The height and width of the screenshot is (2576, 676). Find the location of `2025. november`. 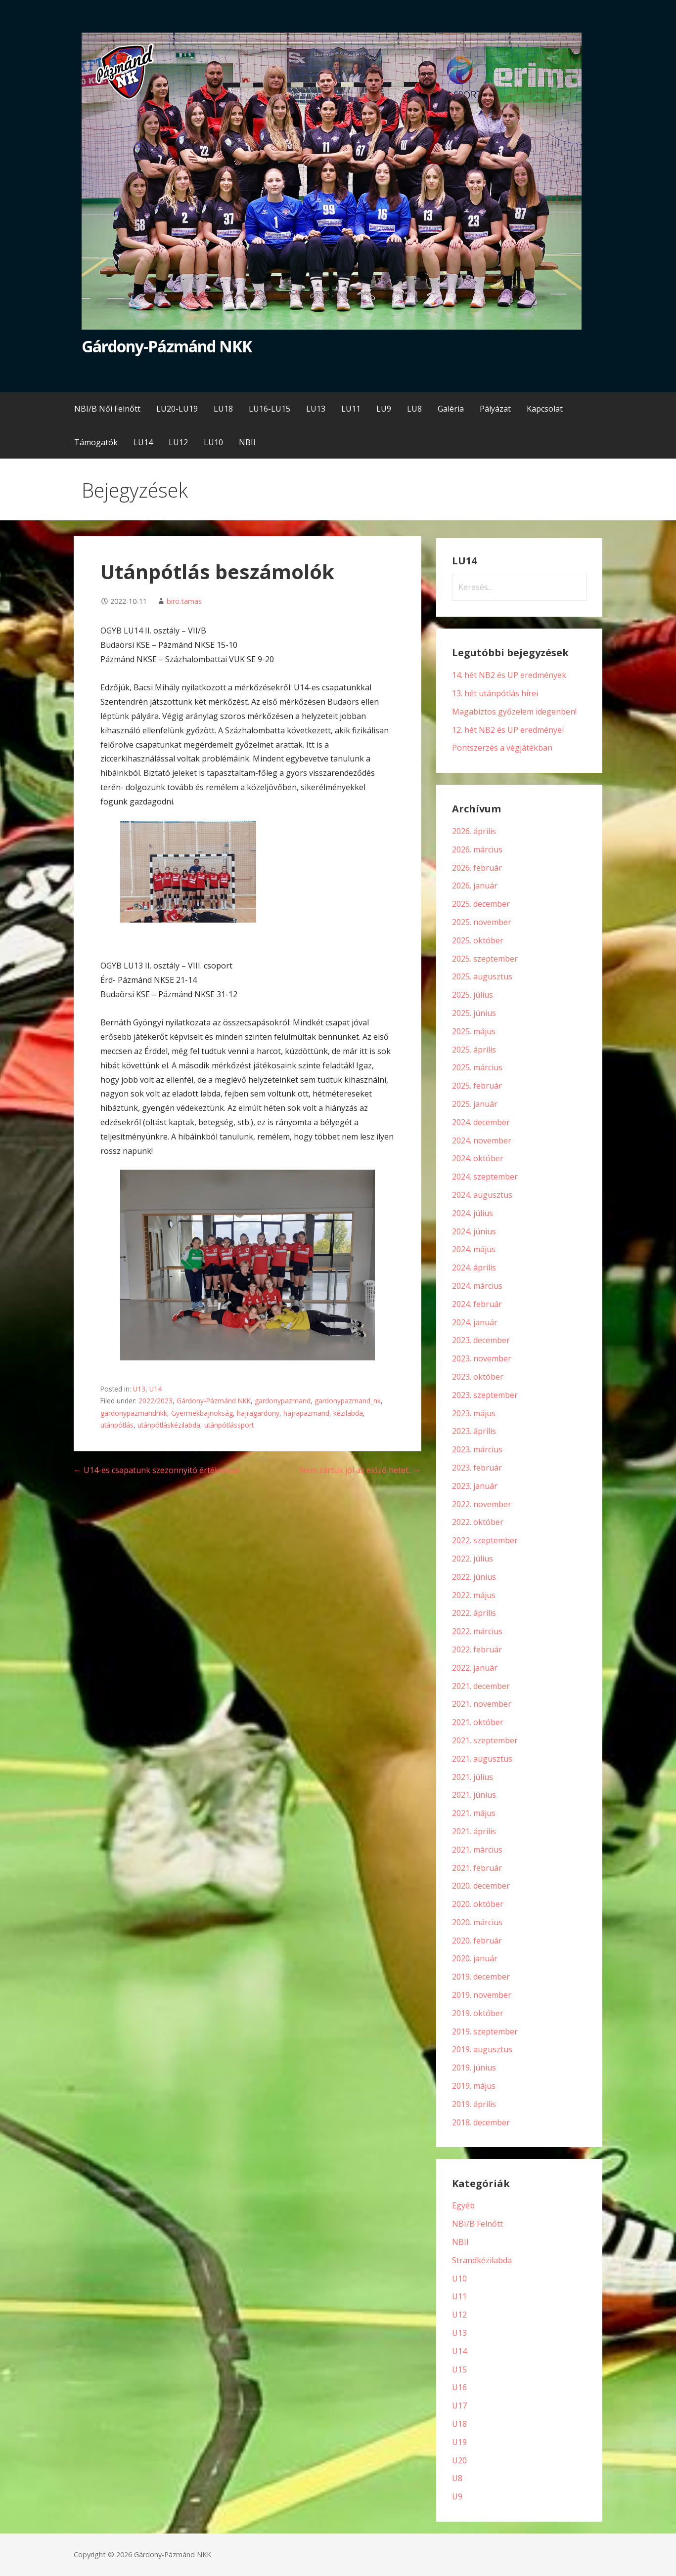

2025. november is located at coordinates (481, 922).